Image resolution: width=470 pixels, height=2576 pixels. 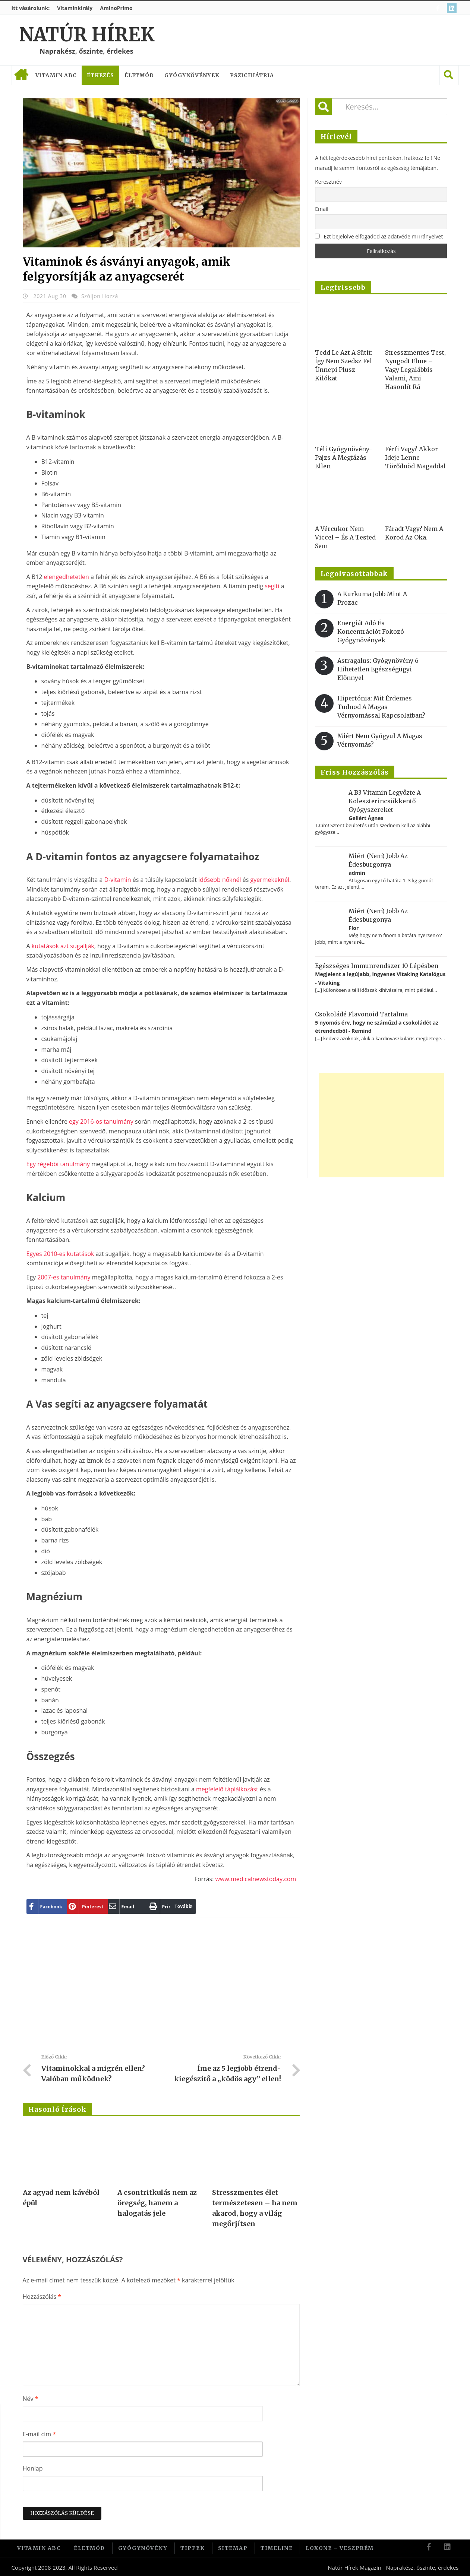 I want to click on A csontritkulás nem az öregség, hanem a halogatás jele, so click(x=157, y=2203).